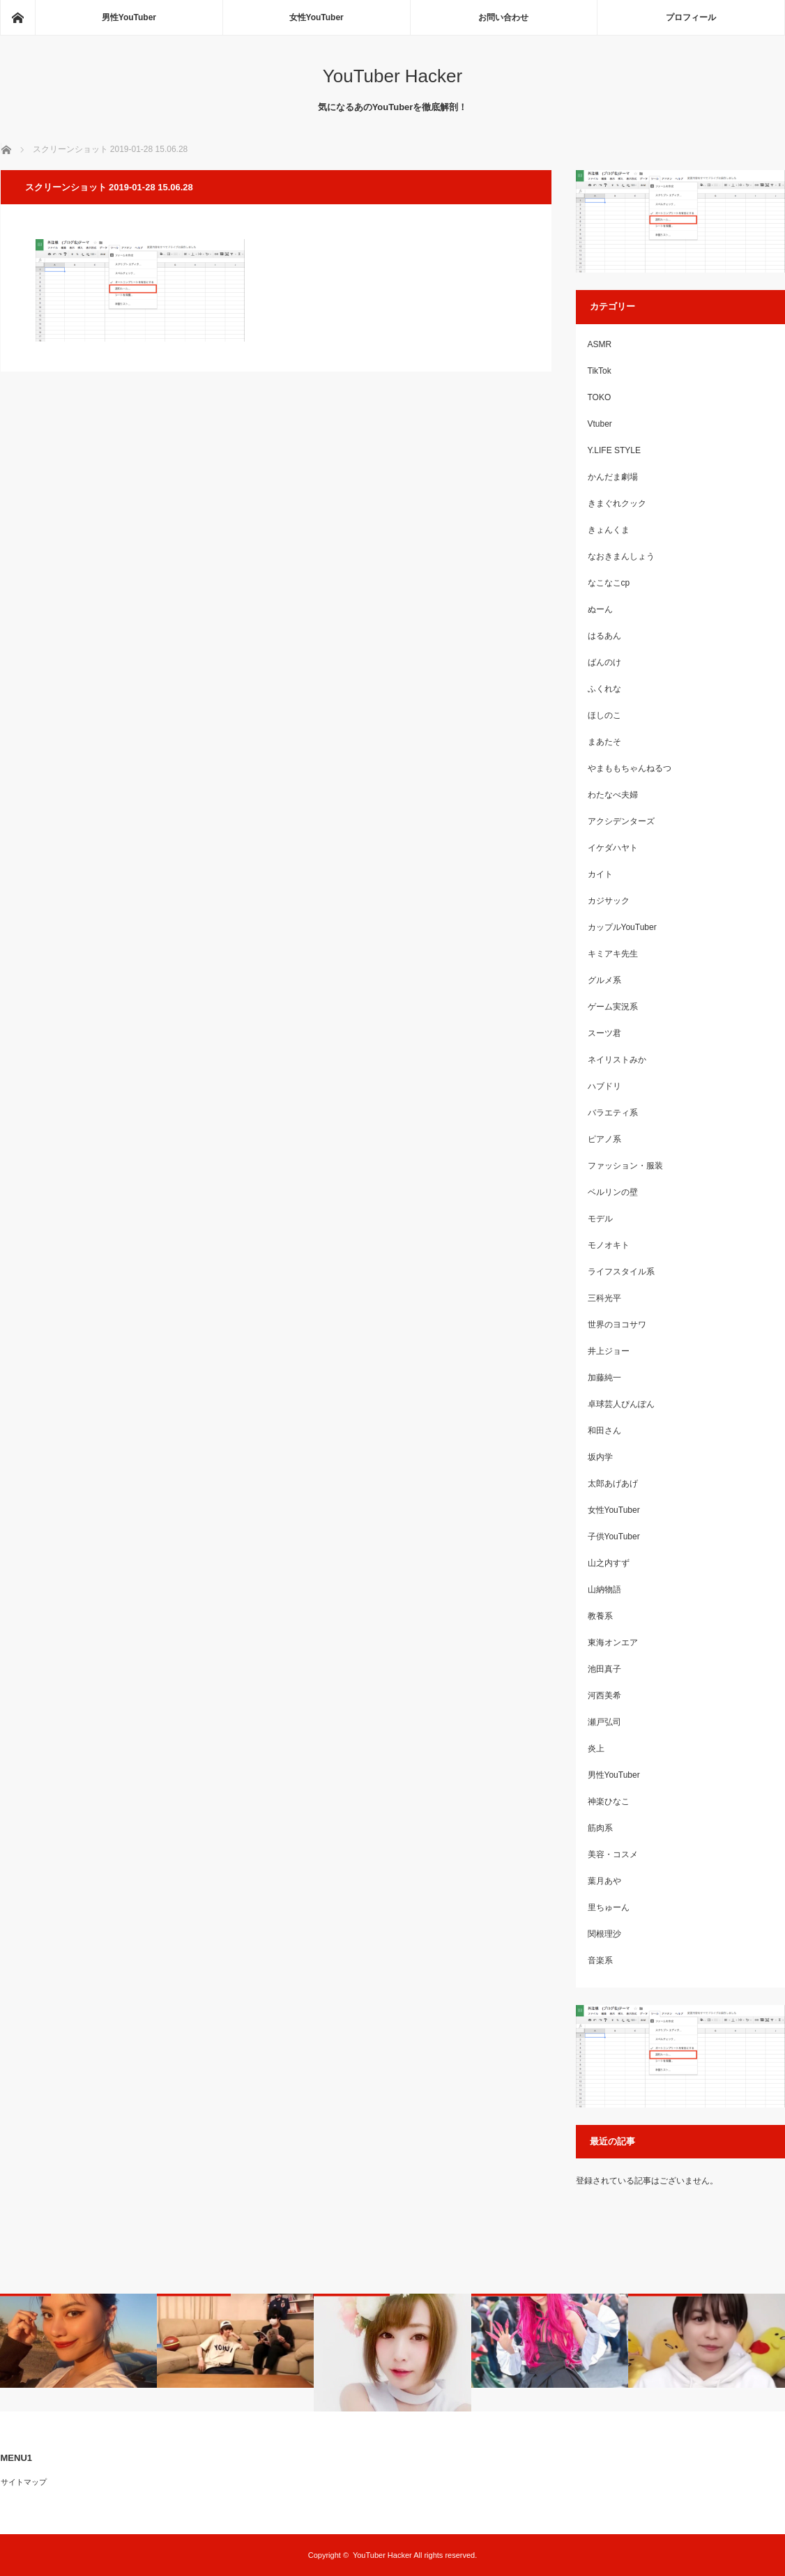 The image size is (785, 2576). Describe the element at coordinates (613, 1642) in the screenshot. I see `東海オンエア` at that location.